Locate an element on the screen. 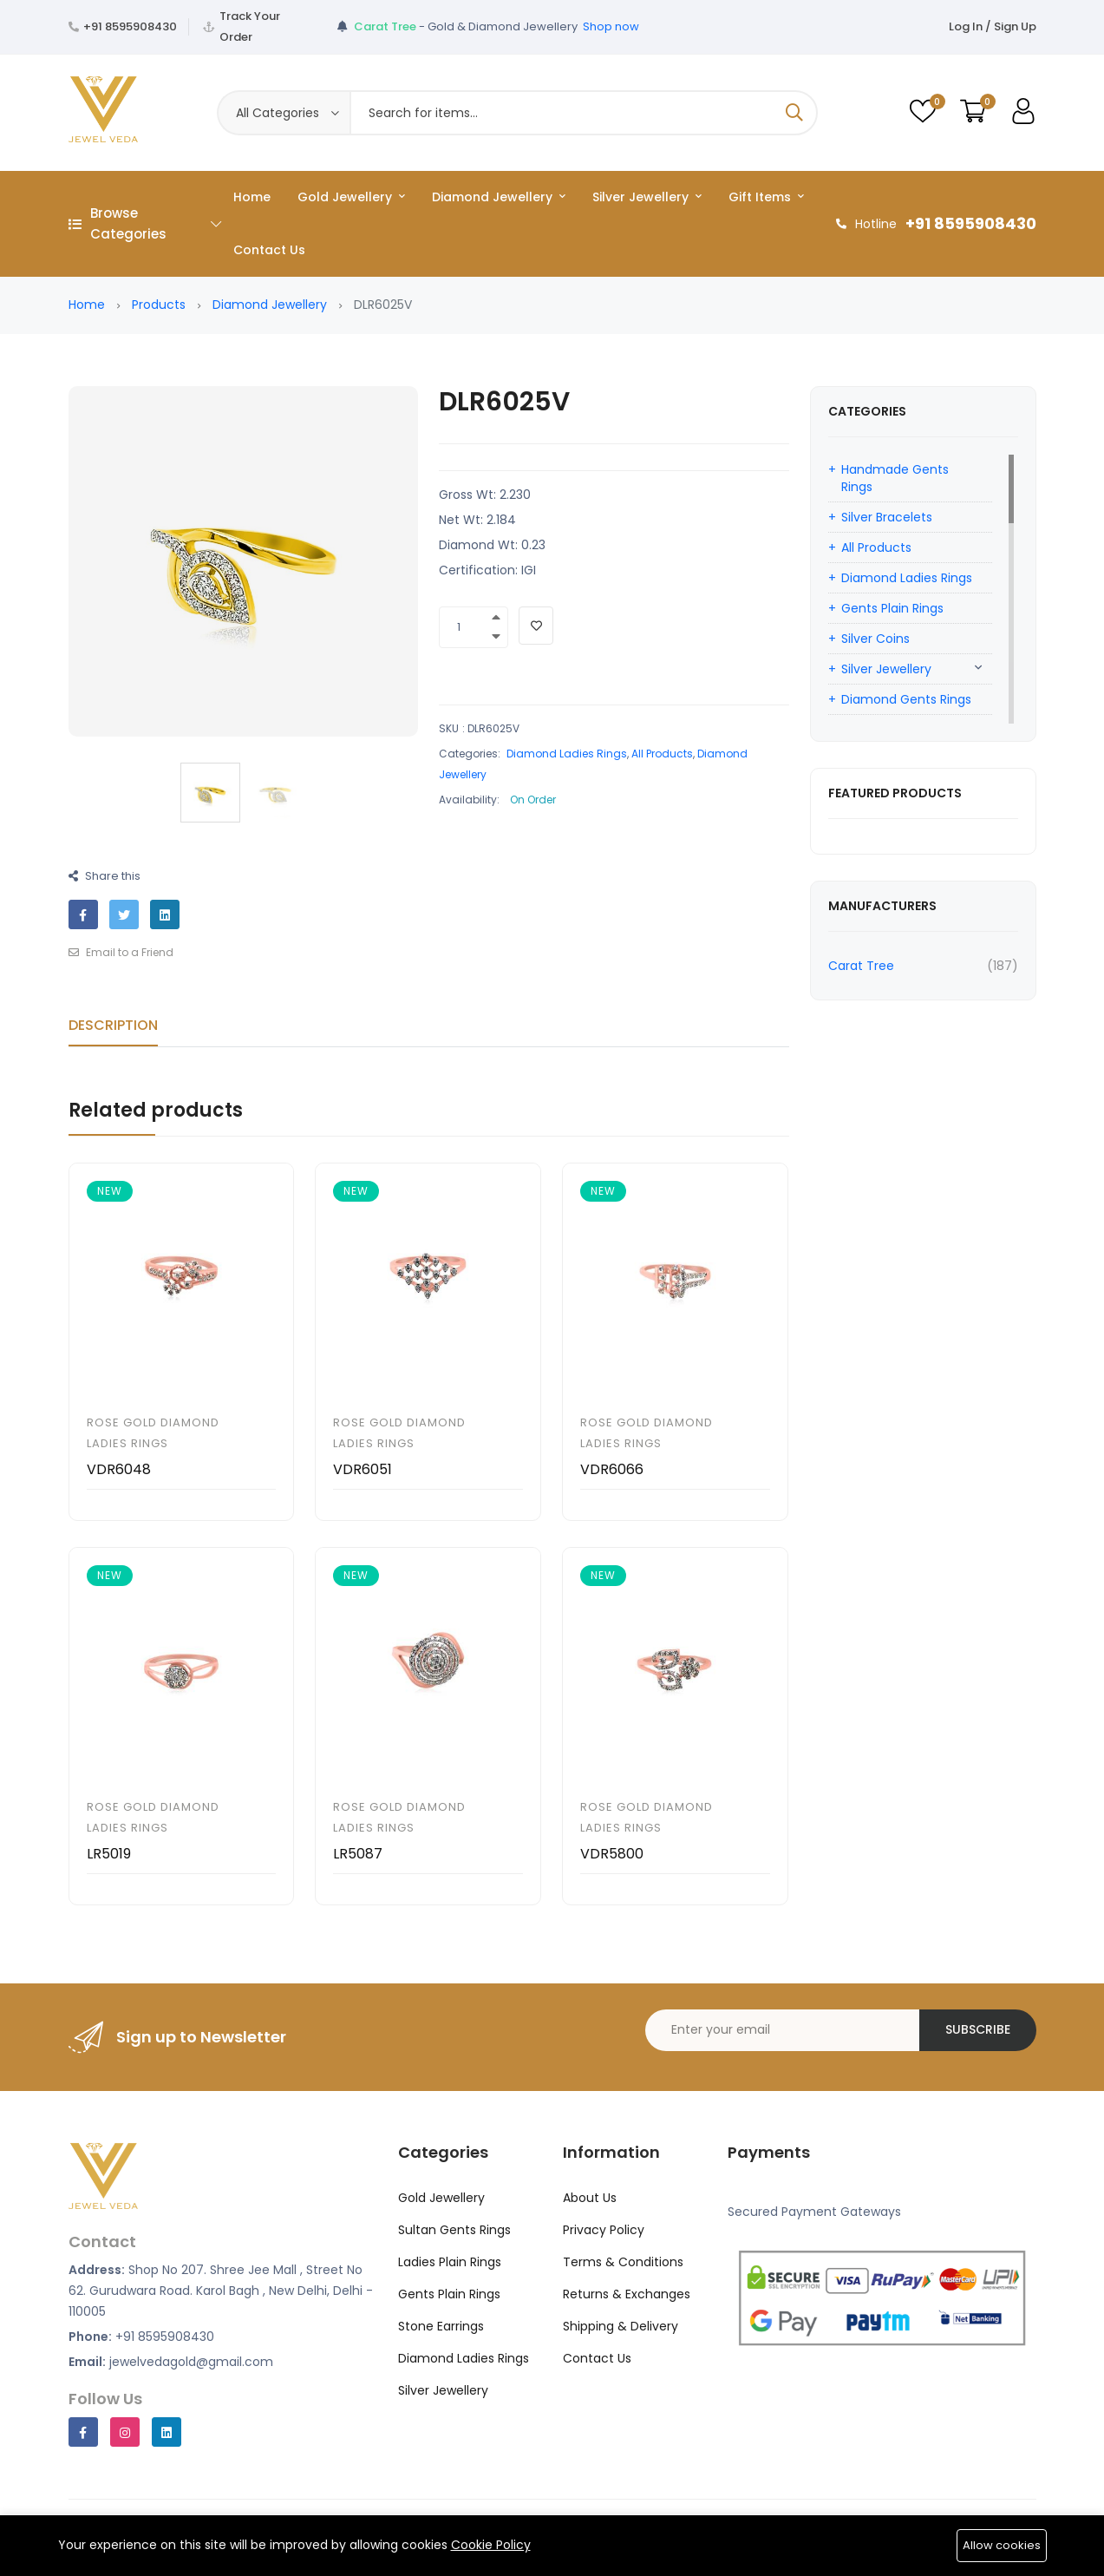 This screenshot has height=2576, width=1104. Products is located at coordinates (159, 304).